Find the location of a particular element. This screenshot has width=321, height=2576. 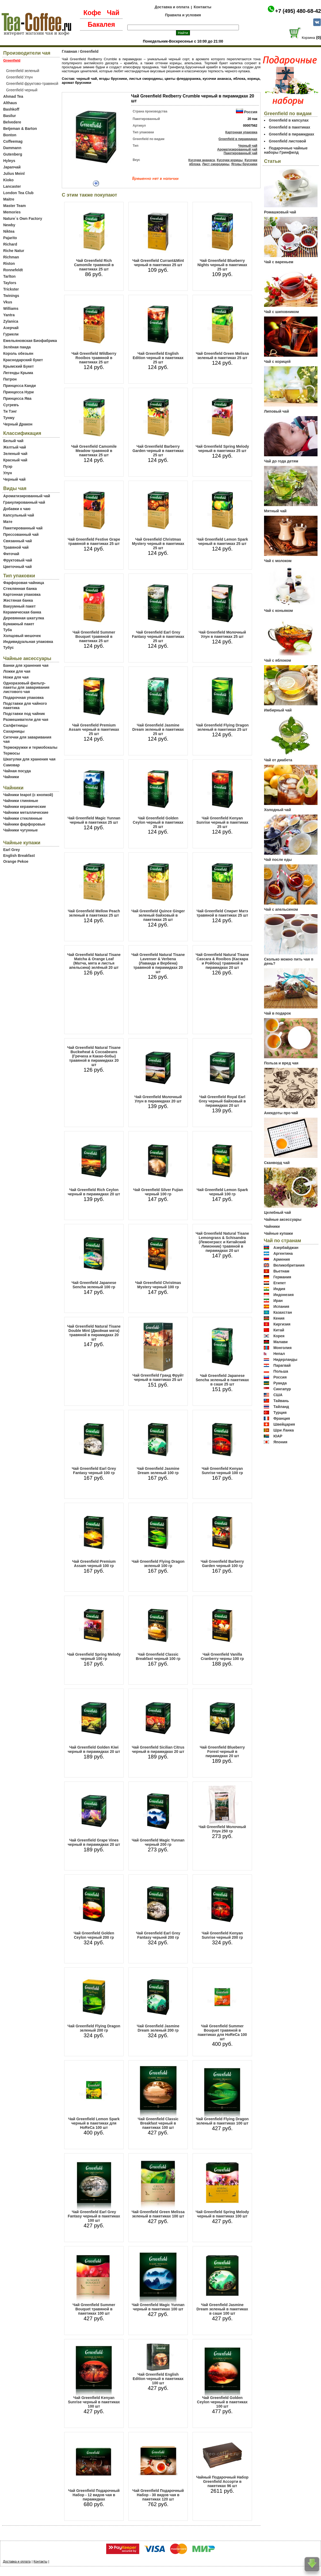

Чай Greenfield Quince Ginger зеленый байховый в пакетиках 25 шт is located at coordinates (158, 915).